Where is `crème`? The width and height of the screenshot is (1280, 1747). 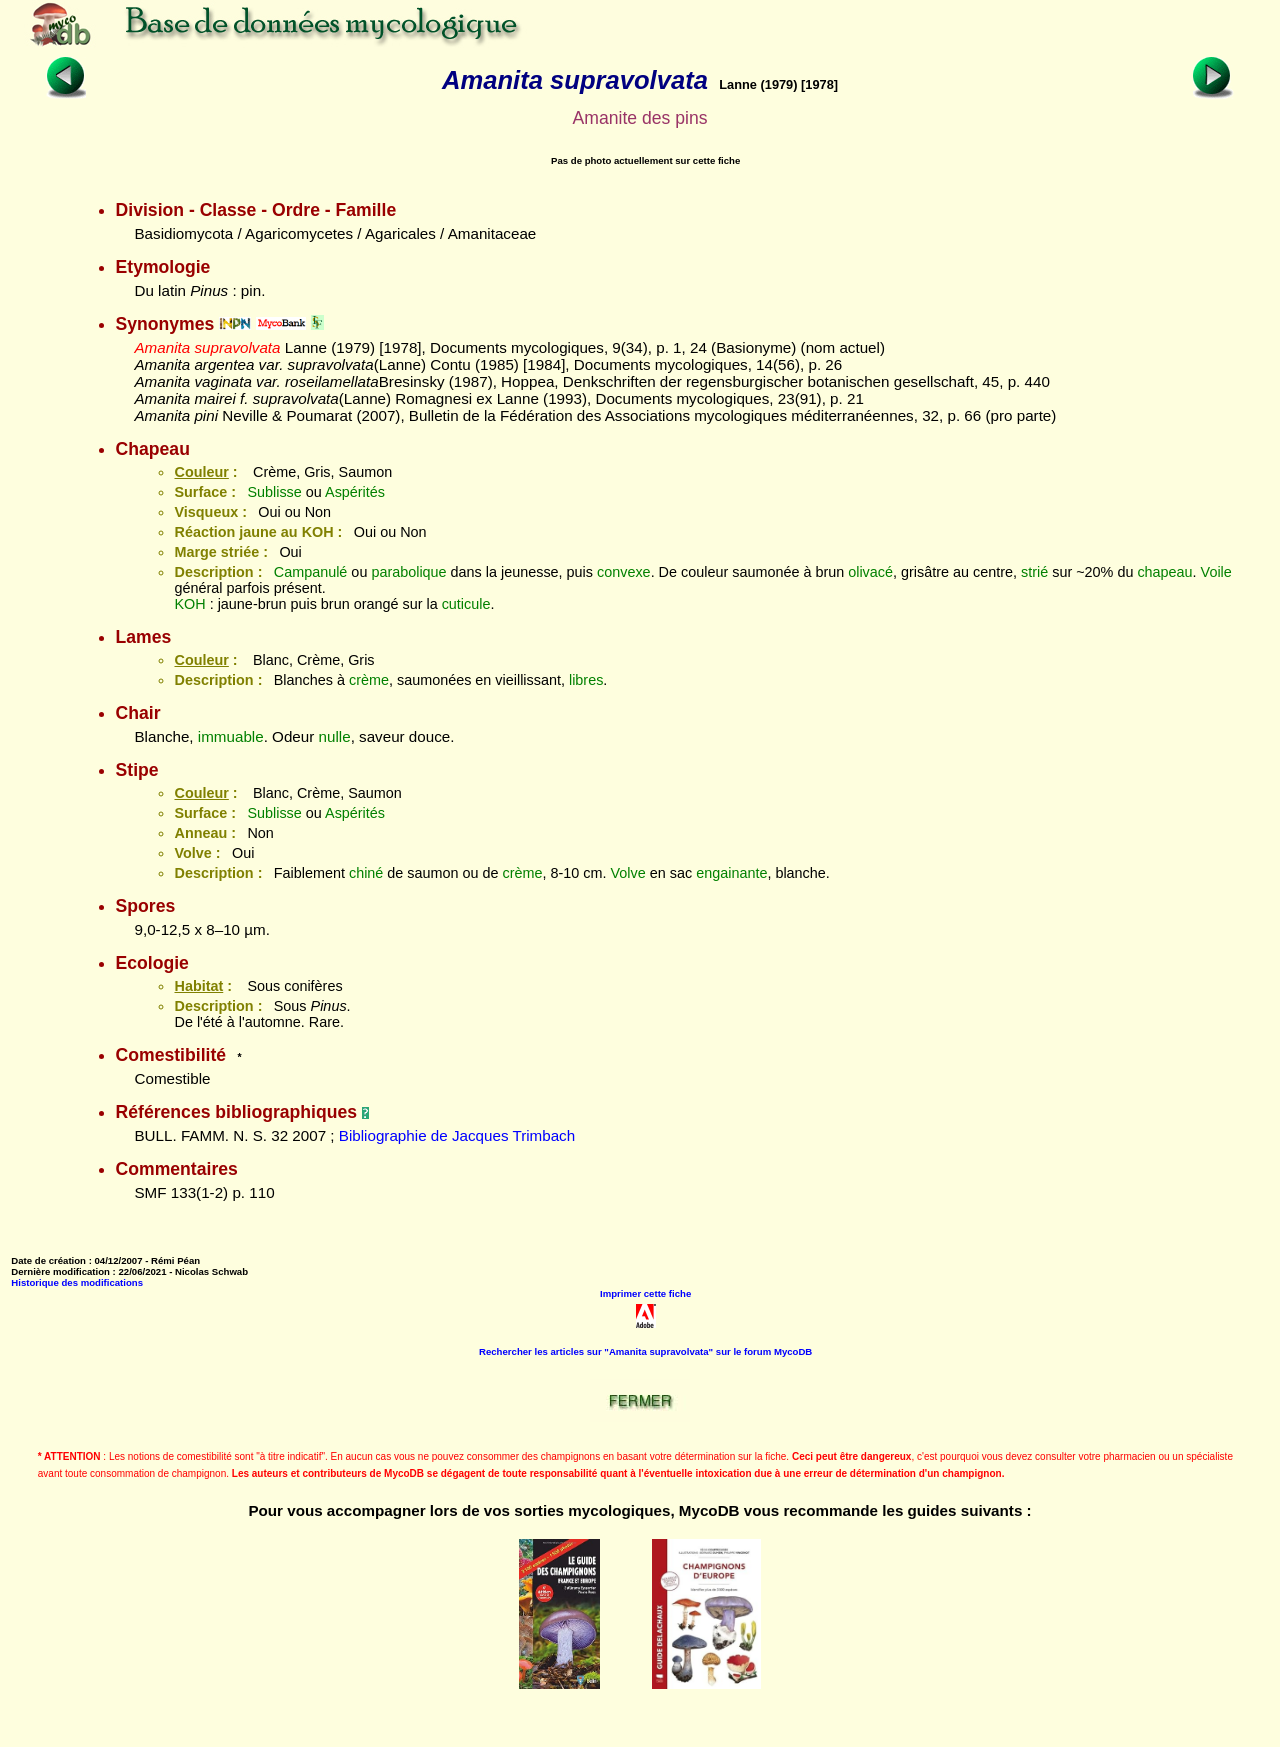 crème is located at coordinates (369, 680).